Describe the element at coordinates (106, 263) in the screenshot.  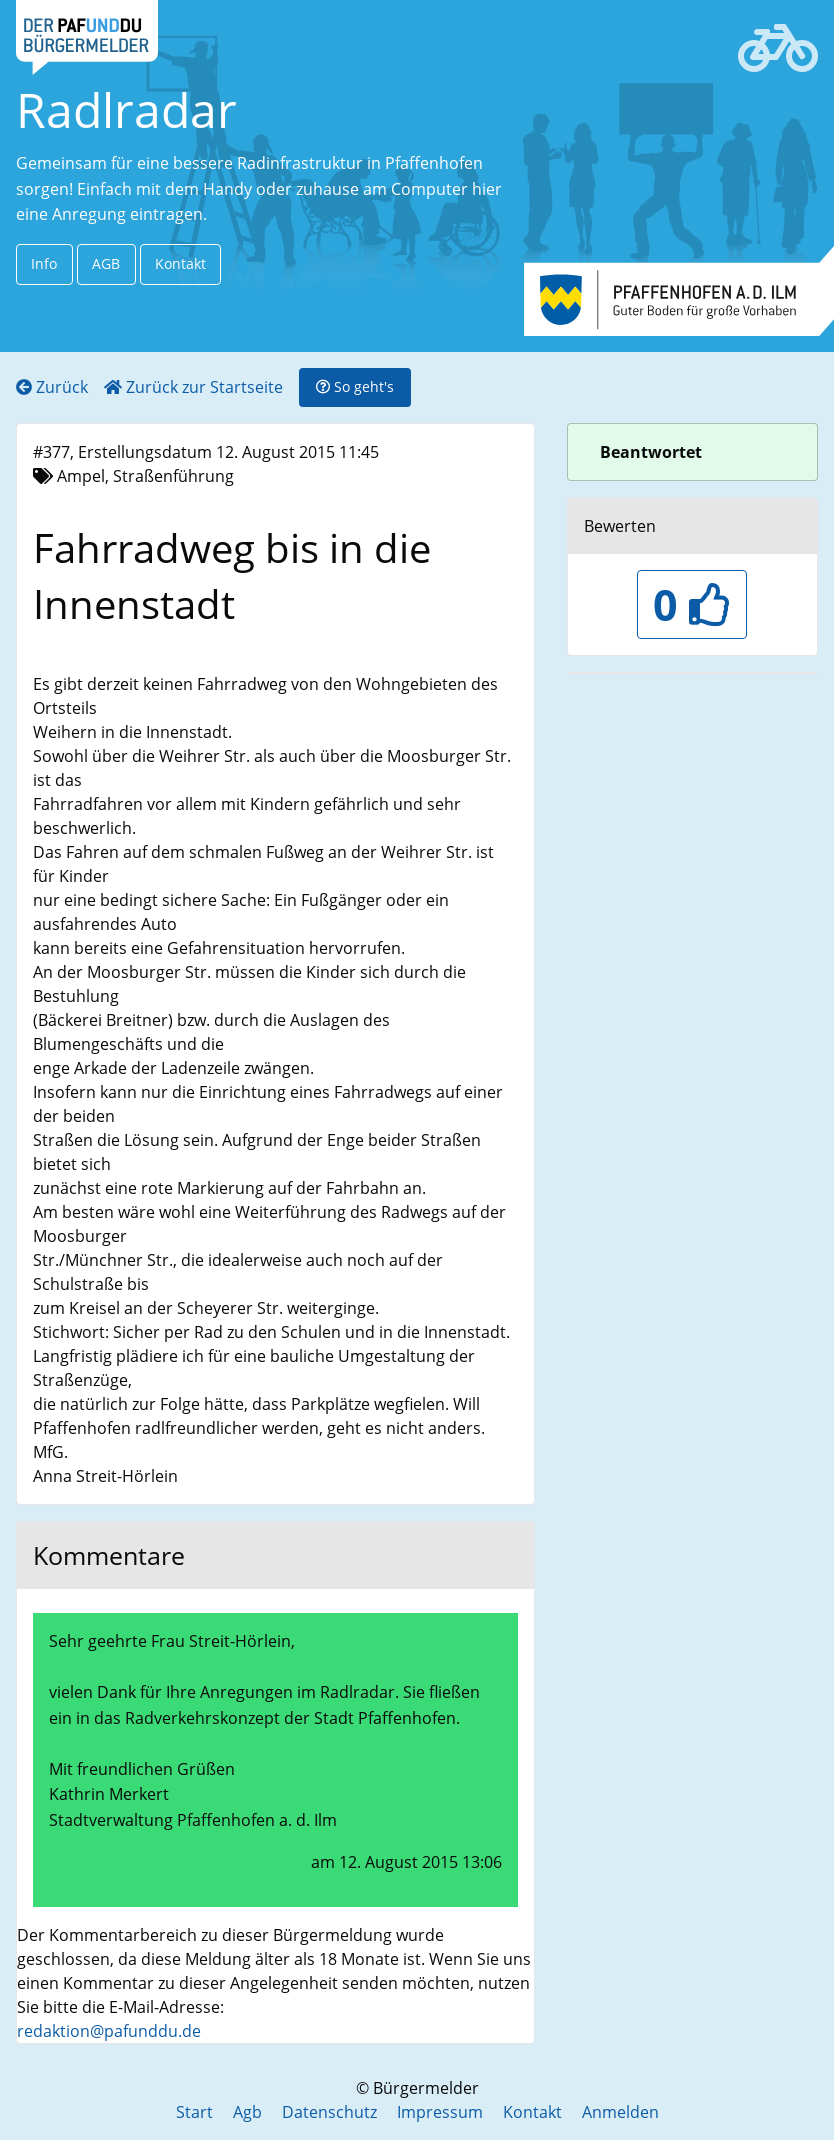
I see `AGB` at that location.